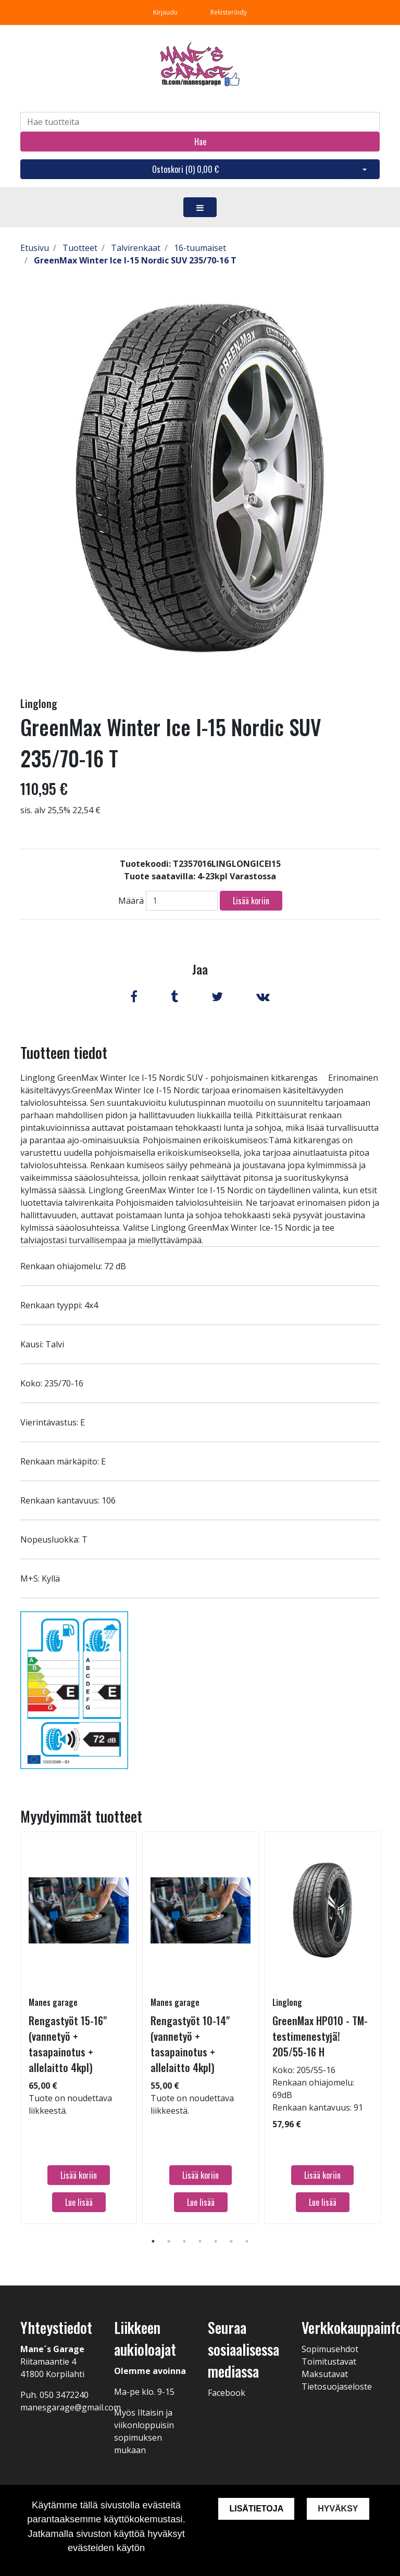 The width and height of the screenshot is (400, 2576). I want to click on Tietosuojaseloste, so click(337, 2386).